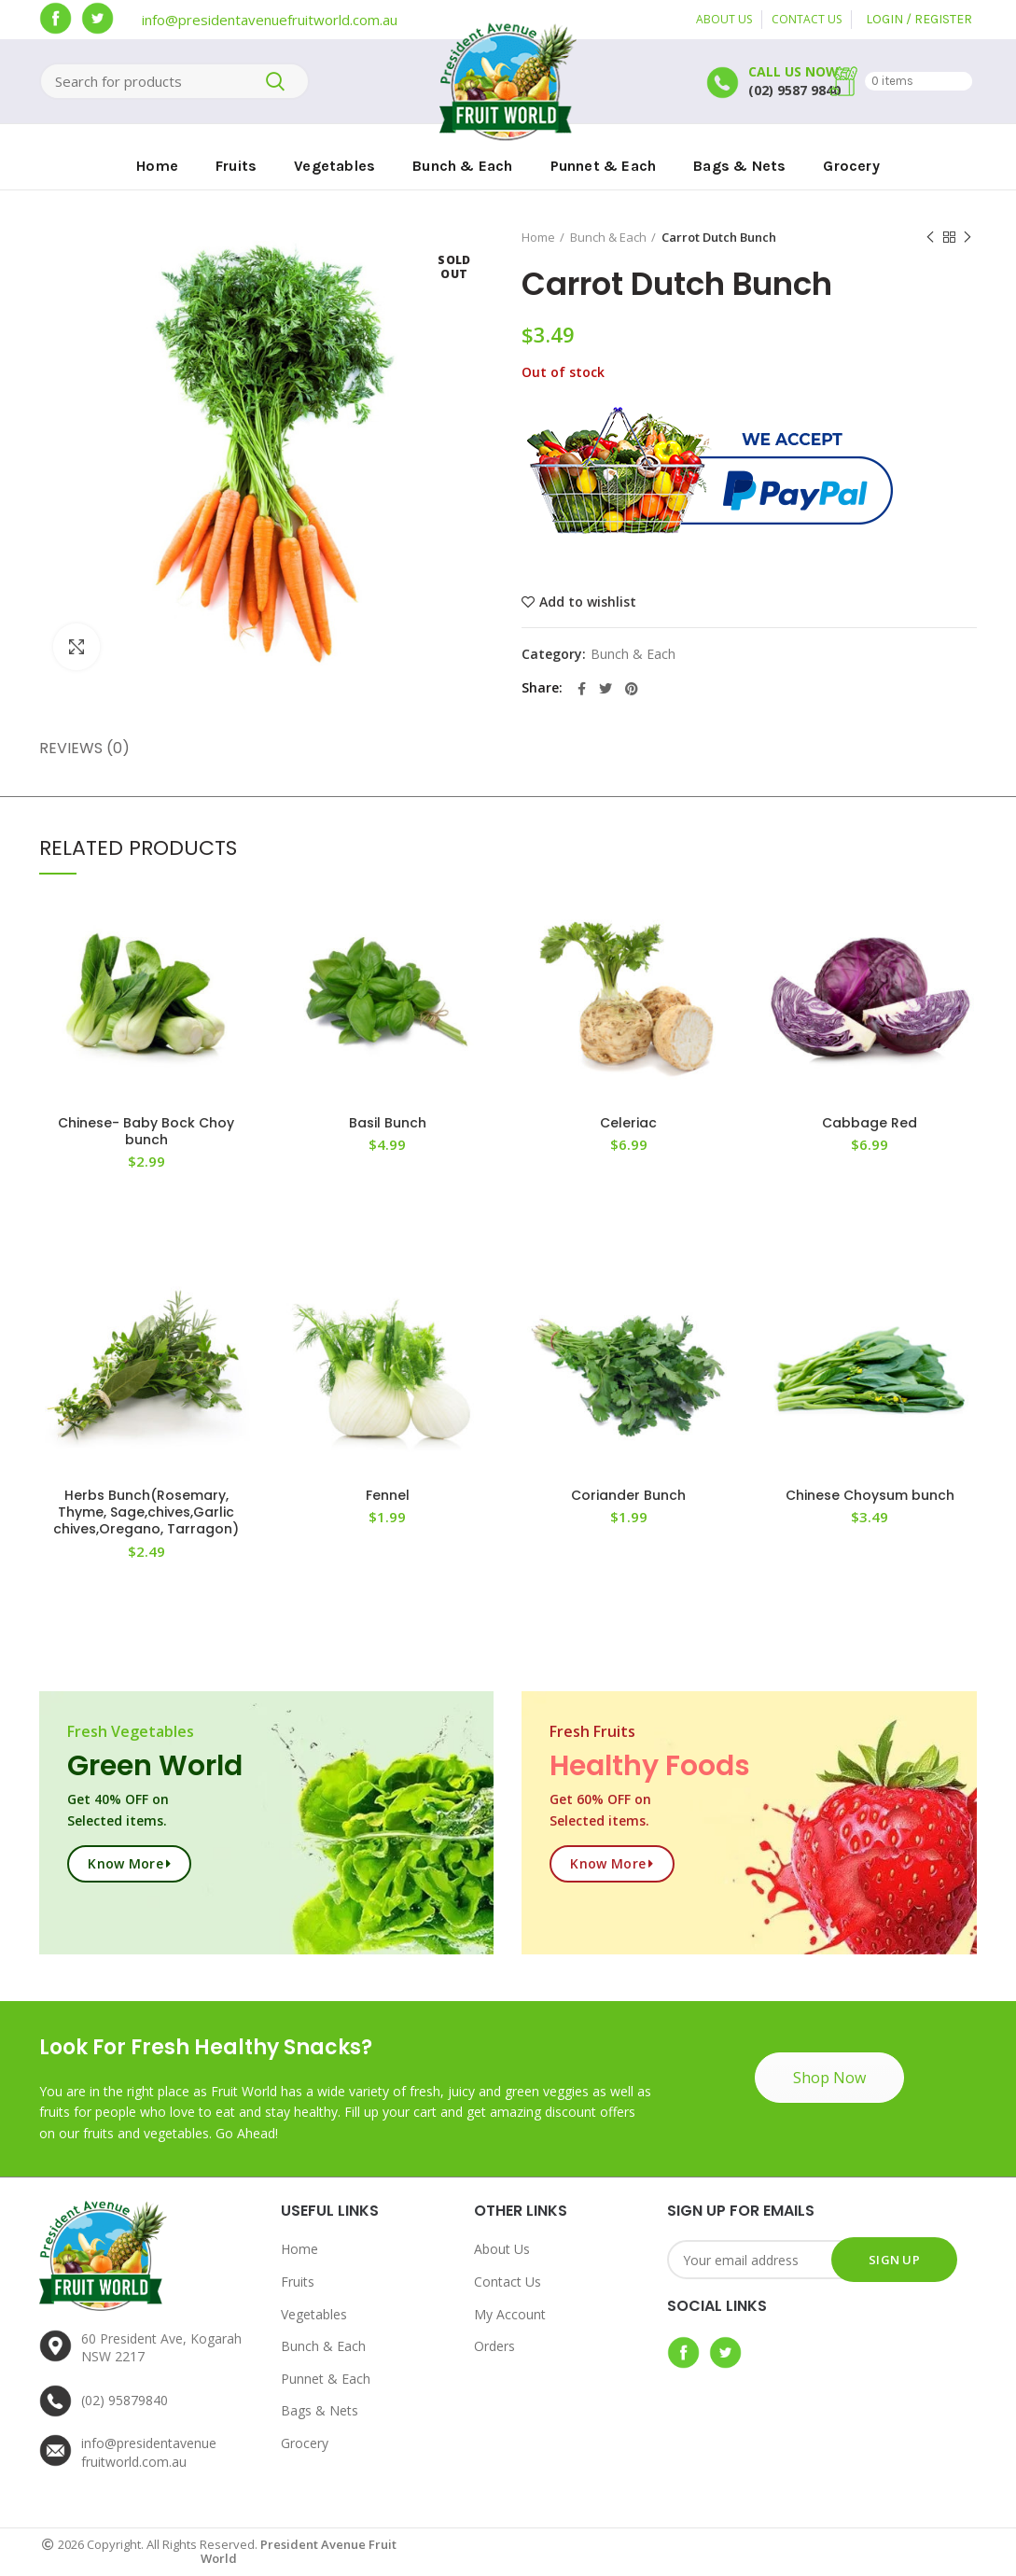 The height and width of the screenshot is (2576, 1016). Describe the element at coordinates (125, 1863) in the screenshot. I see `Know more` at that location.